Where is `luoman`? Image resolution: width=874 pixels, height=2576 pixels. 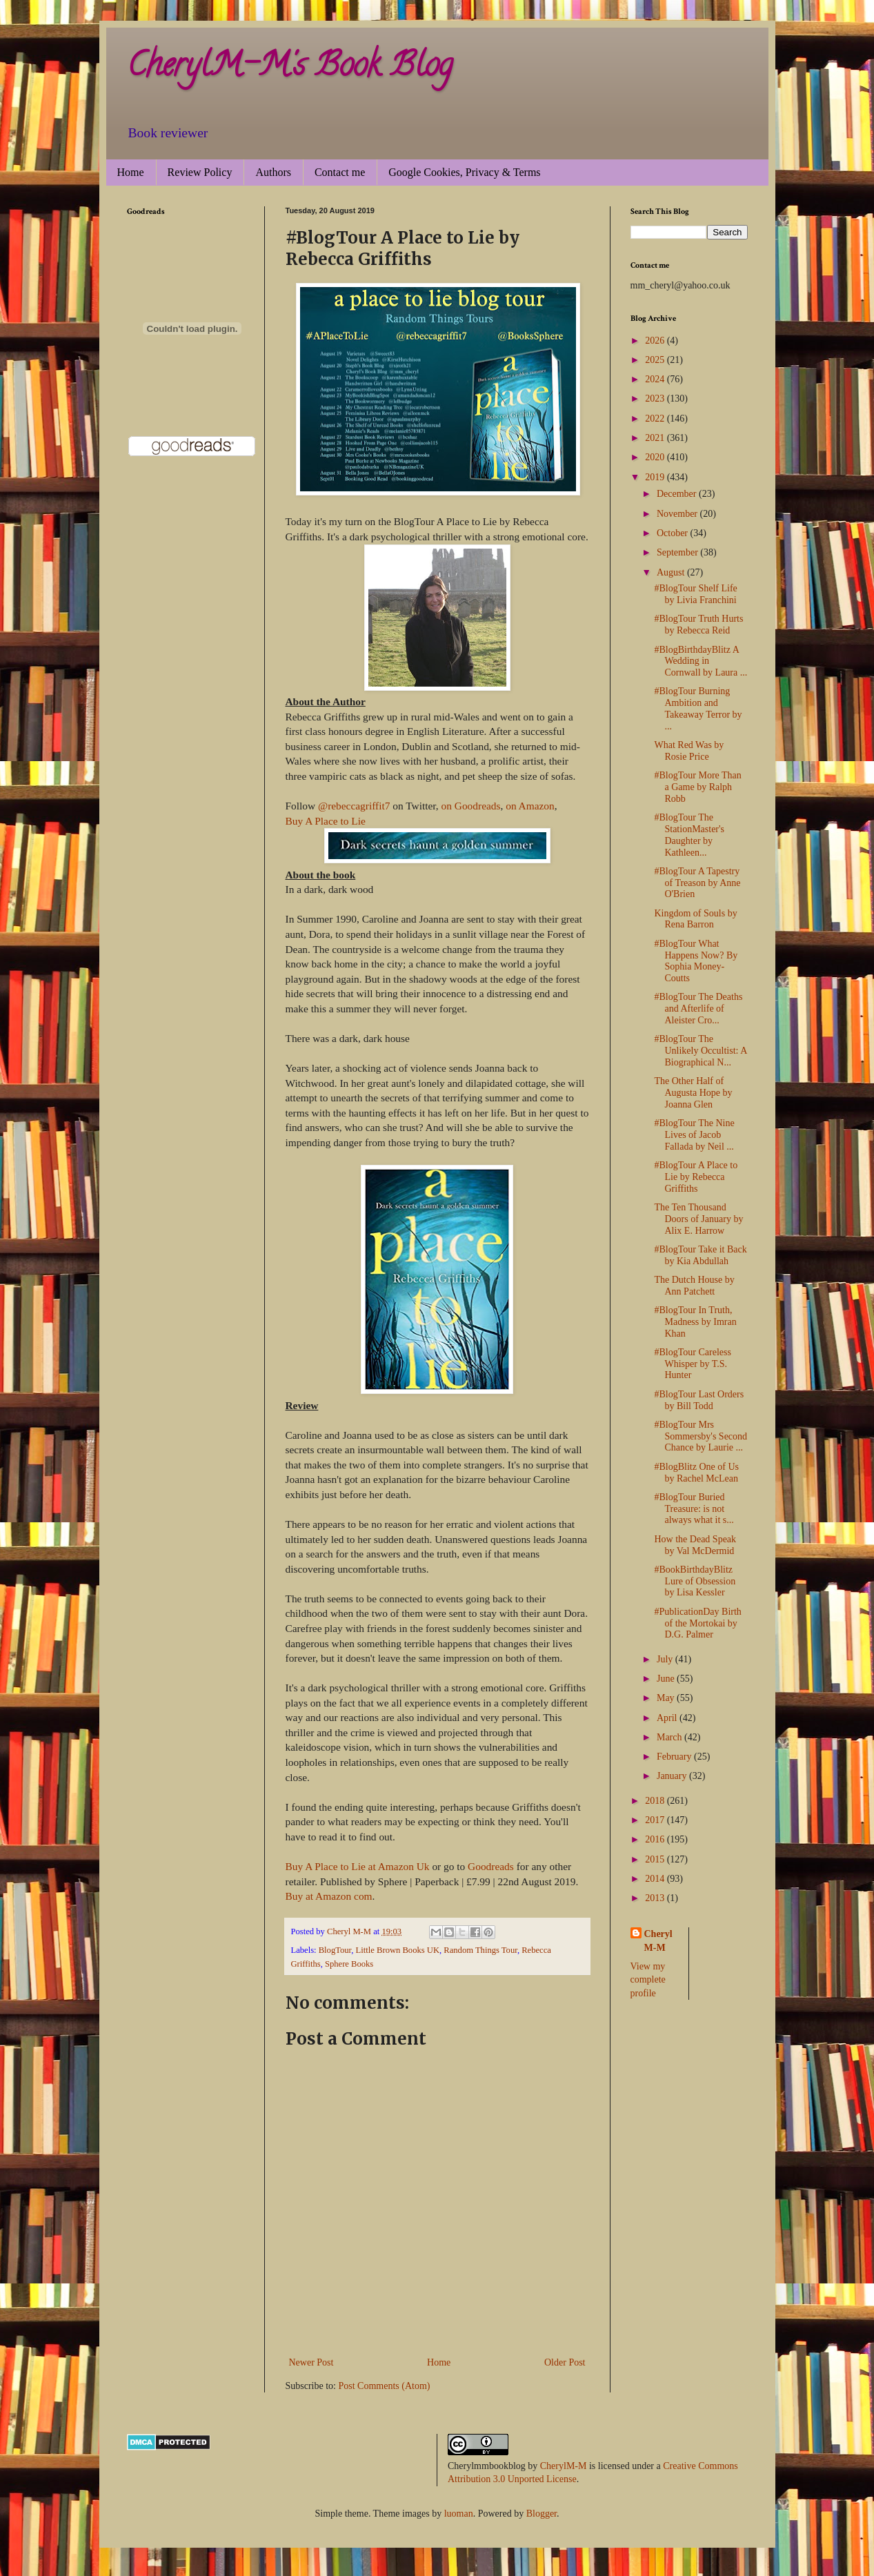
luoman is located at coordinates (458, 2513).